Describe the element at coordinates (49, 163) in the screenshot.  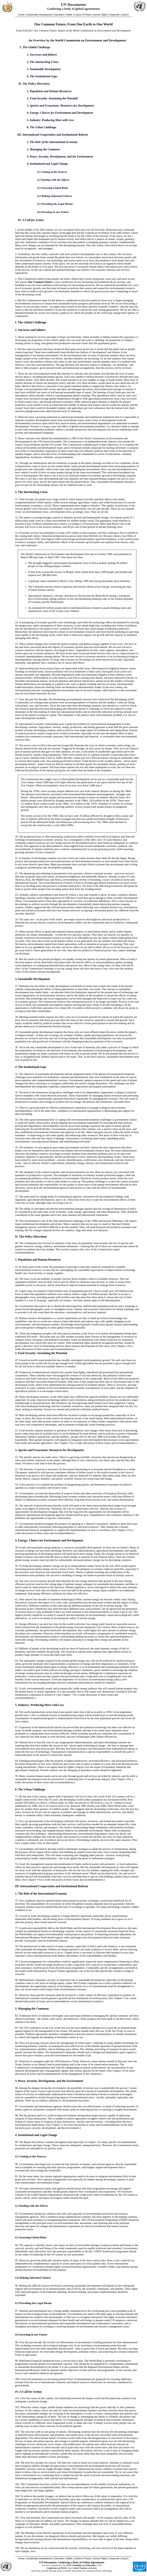
I see `Institutional and Legal Change` at that location.